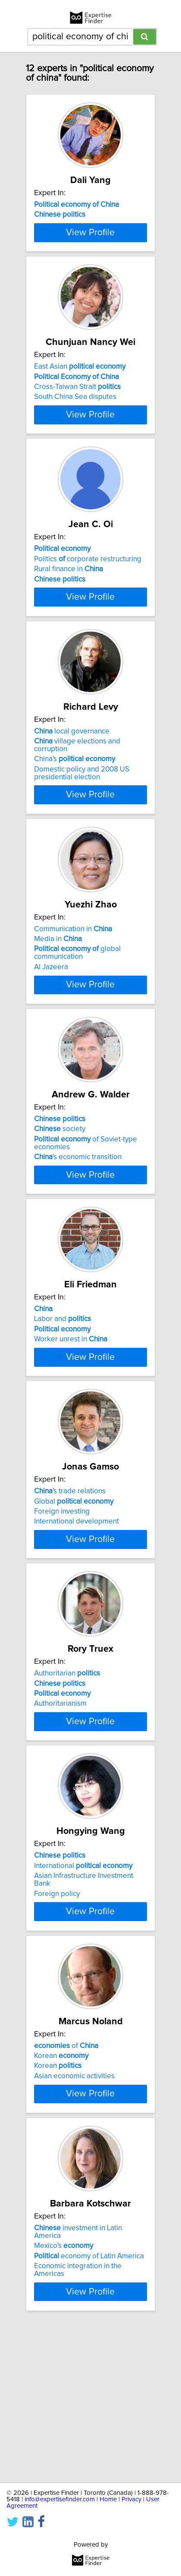 This screenshot has height=2576, width=181. Describe the element at coordinates (51, 1033) in the screenshot. I see `Al Jazeera` at that location.